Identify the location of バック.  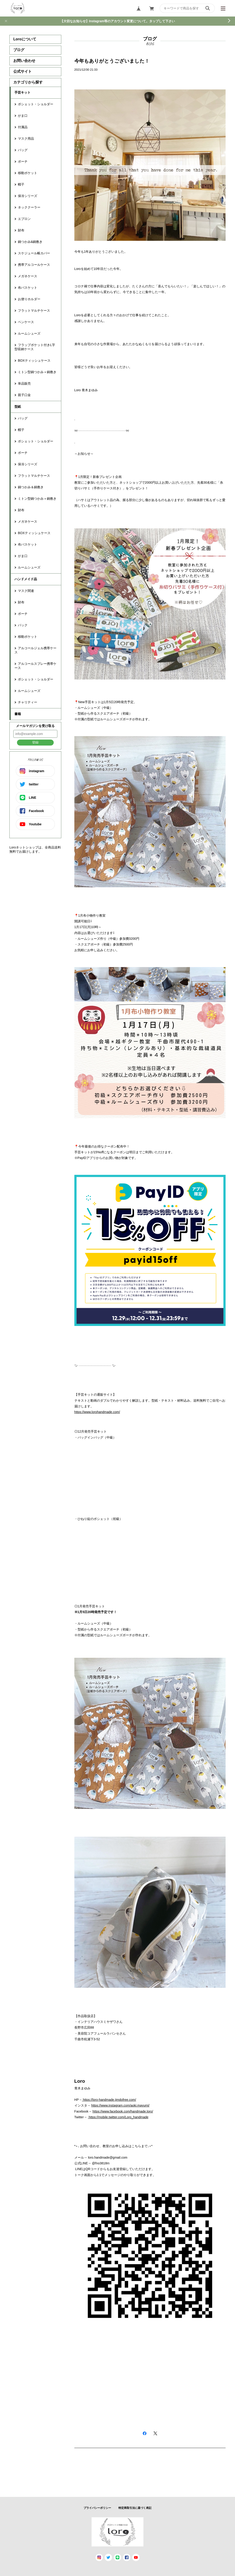
(23, 625).